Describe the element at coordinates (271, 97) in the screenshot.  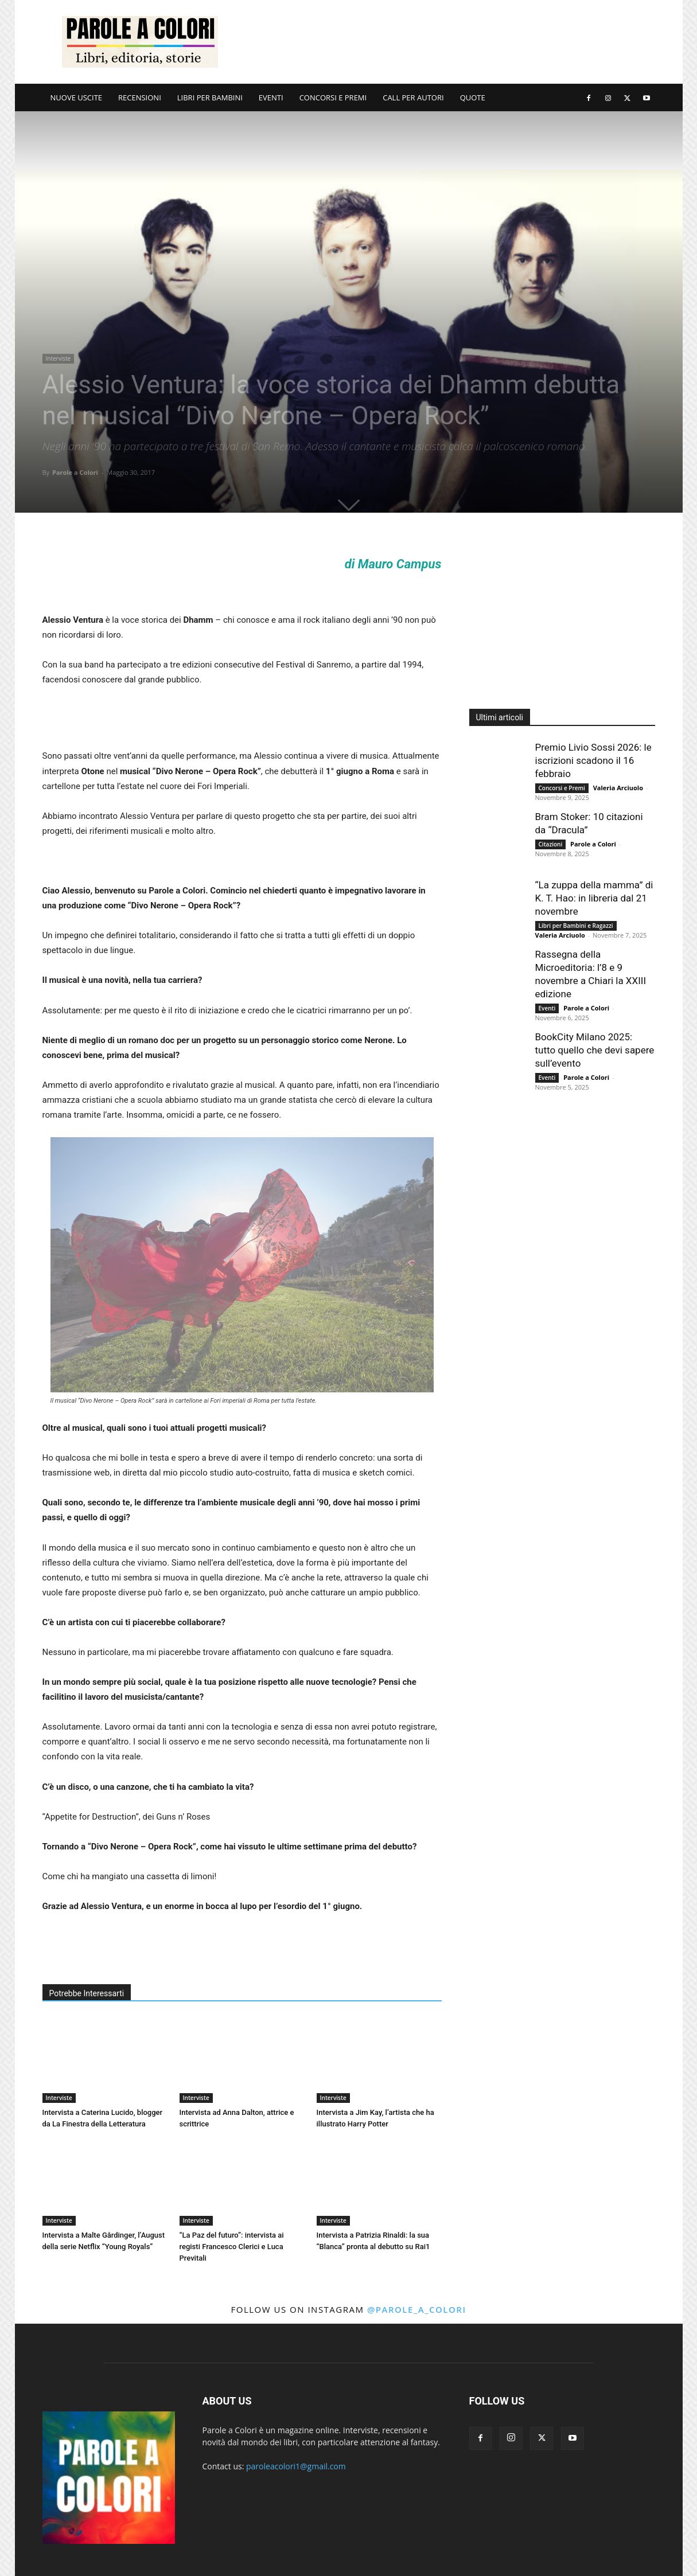
I see `EVENTI` at that location.